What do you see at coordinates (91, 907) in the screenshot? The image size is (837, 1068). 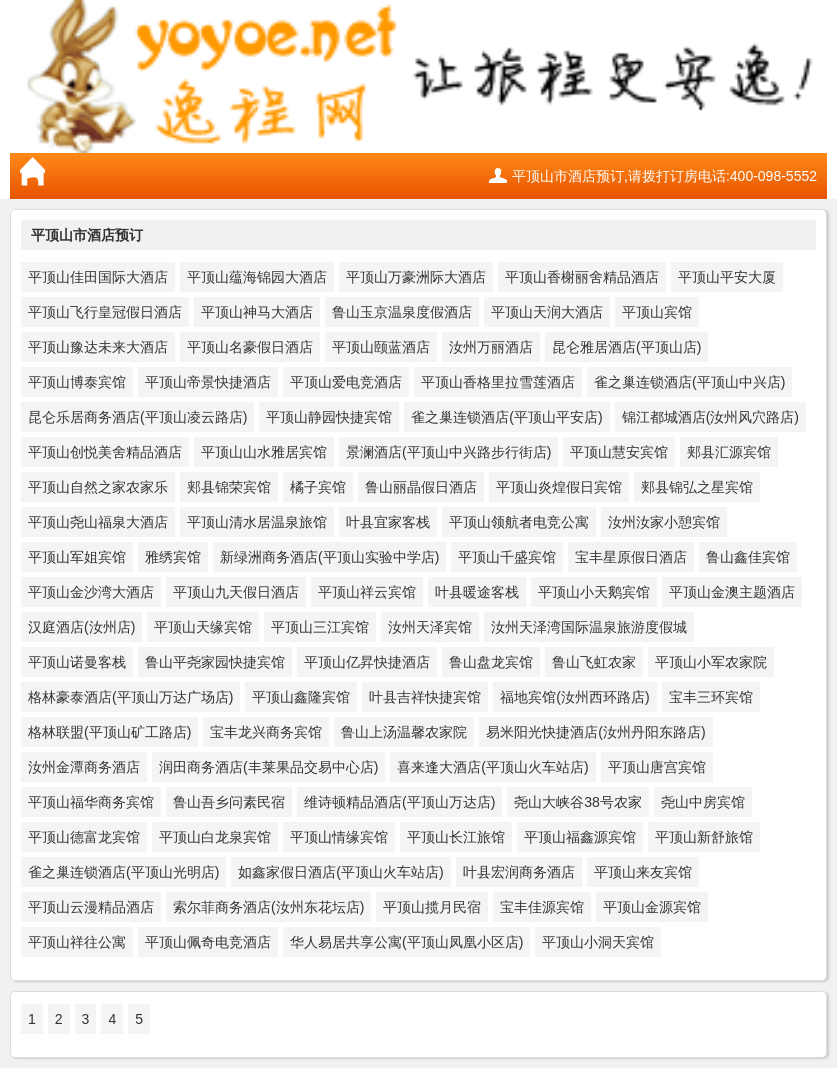 I see `平顶山云漫精品酒店` at bounding box center [91, 907].